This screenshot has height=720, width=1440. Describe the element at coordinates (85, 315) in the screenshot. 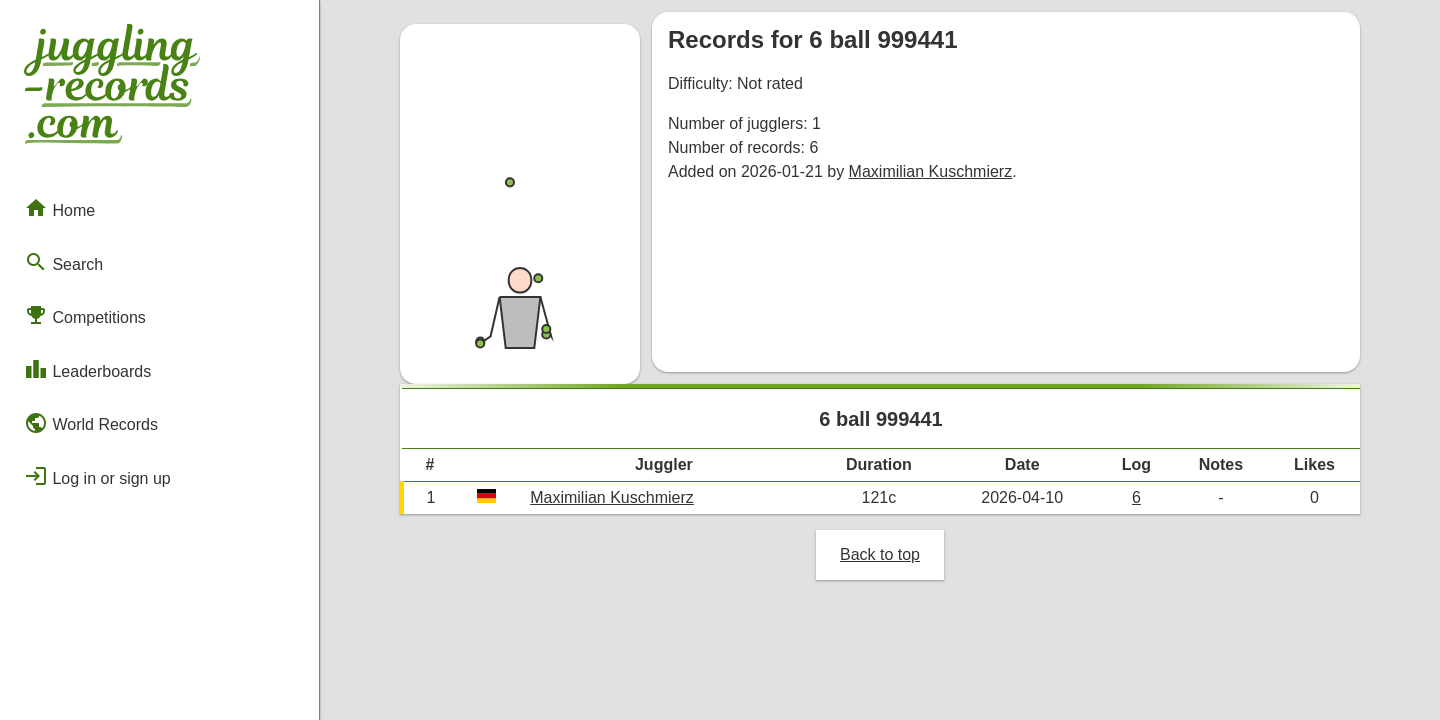

I see `Competitions` at that location.